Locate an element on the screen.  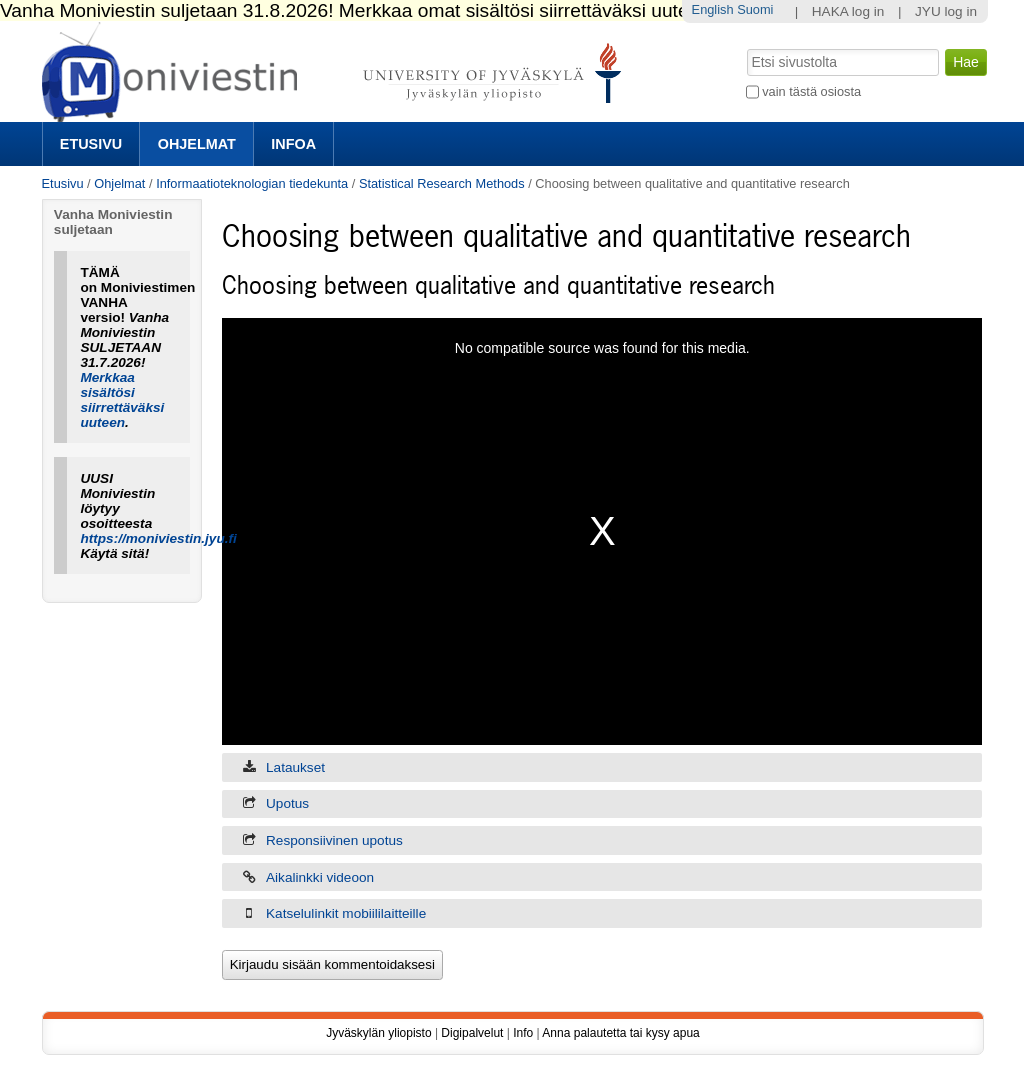
vain tästä osiosta is located at coordinates (811, 91).